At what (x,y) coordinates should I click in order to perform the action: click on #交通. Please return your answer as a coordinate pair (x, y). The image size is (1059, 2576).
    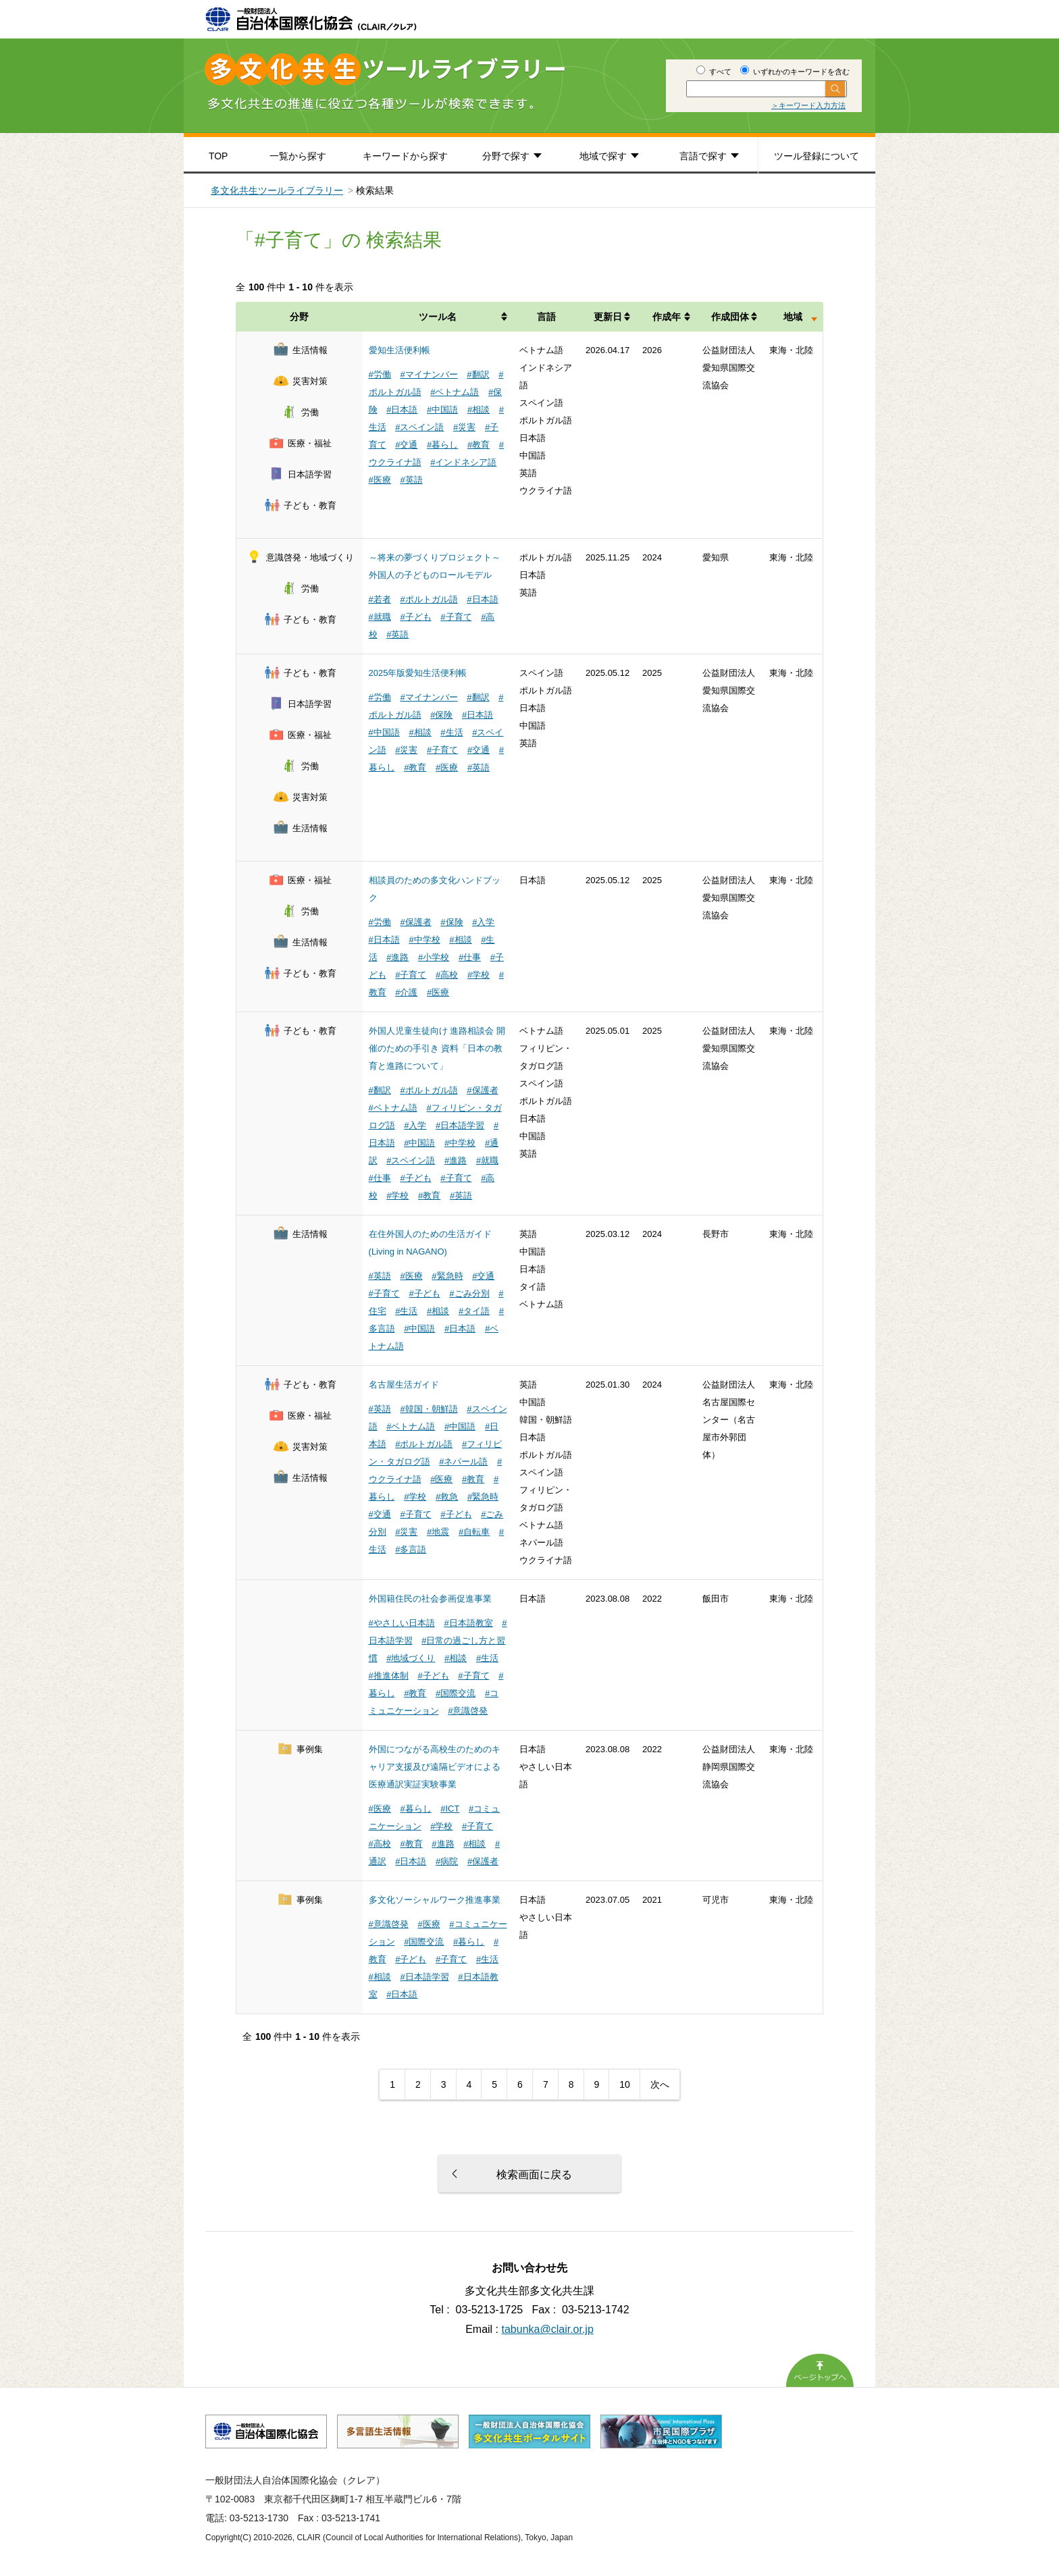
    Looking at the image, I should click on (406, 445).